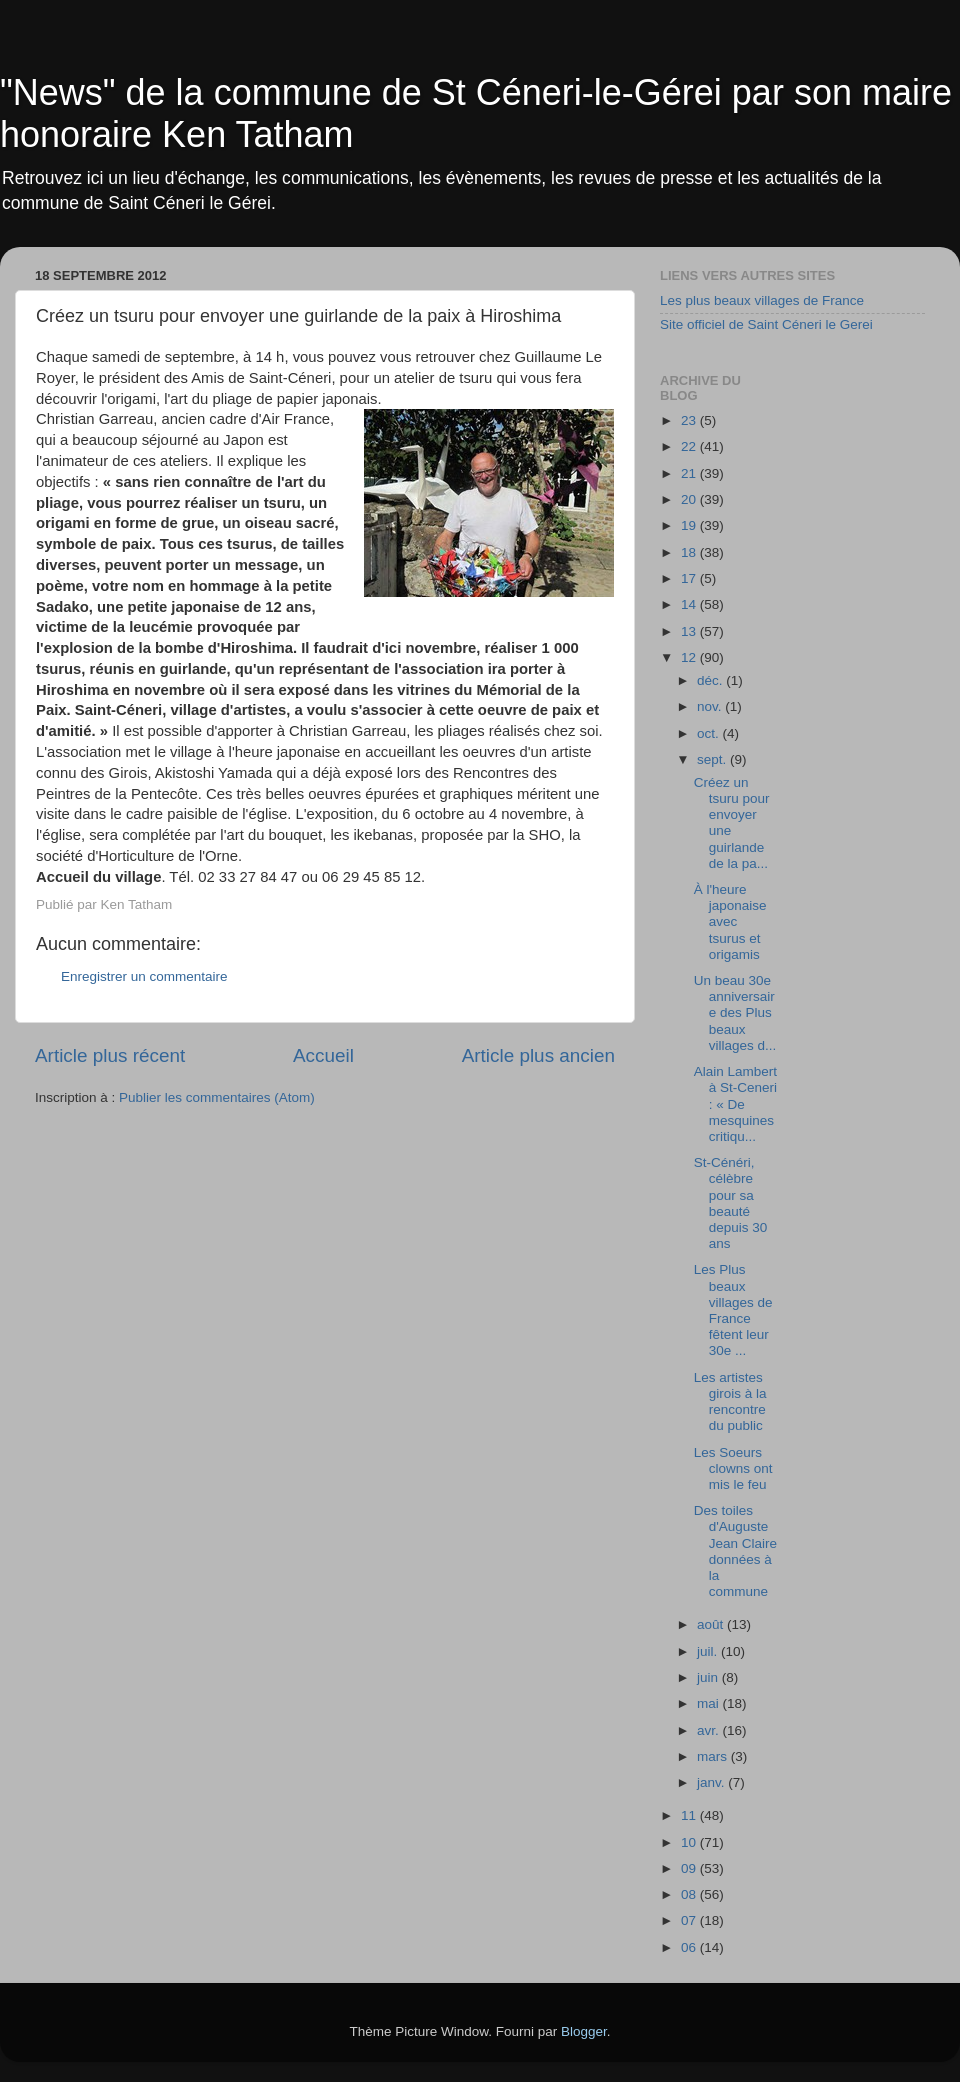  Describe the element at coordinates (735, 1551) in the screenshot. I see `Des toiles d'Auguste Jean Claire données à la commune` at that location.